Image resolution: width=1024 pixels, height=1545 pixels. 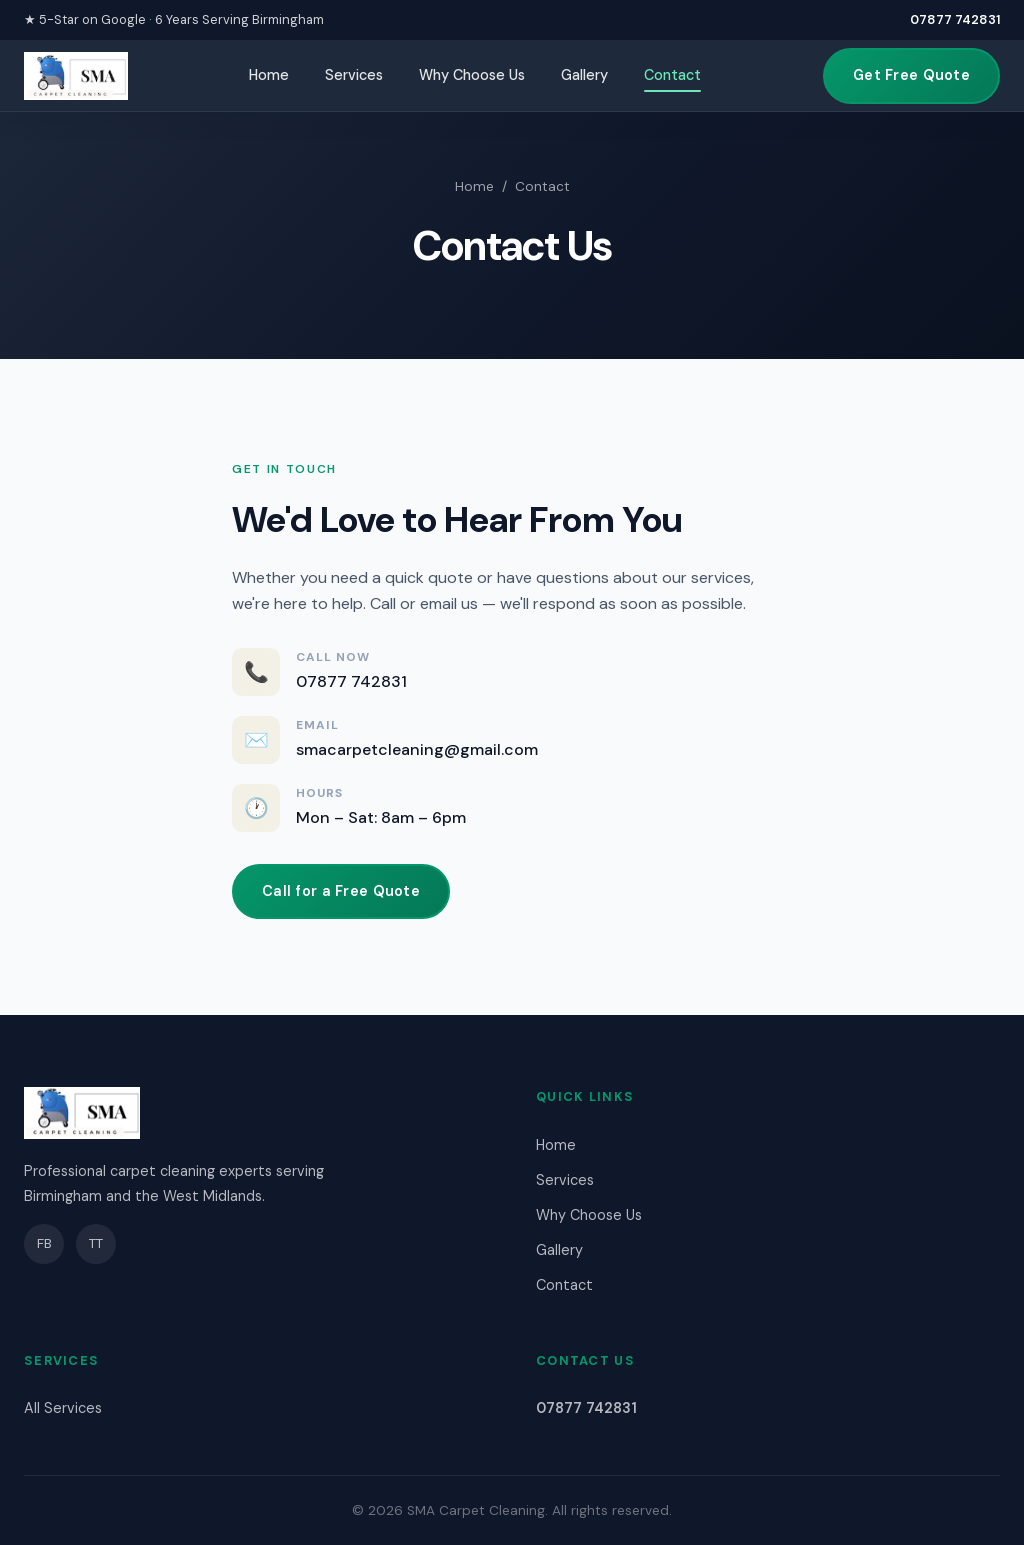 I want to click on Contact, so click(x=672, y=75).